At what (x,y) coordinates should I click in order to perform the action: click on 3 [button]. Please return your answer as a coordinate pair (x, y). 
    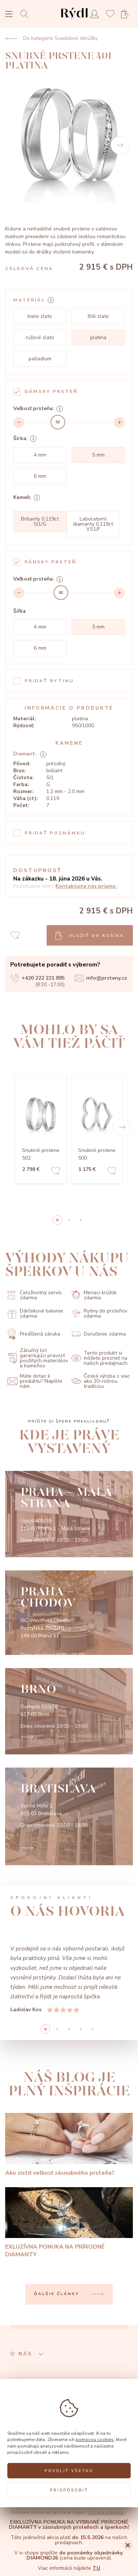
    Looking at the image, I should click on (80, 2029).